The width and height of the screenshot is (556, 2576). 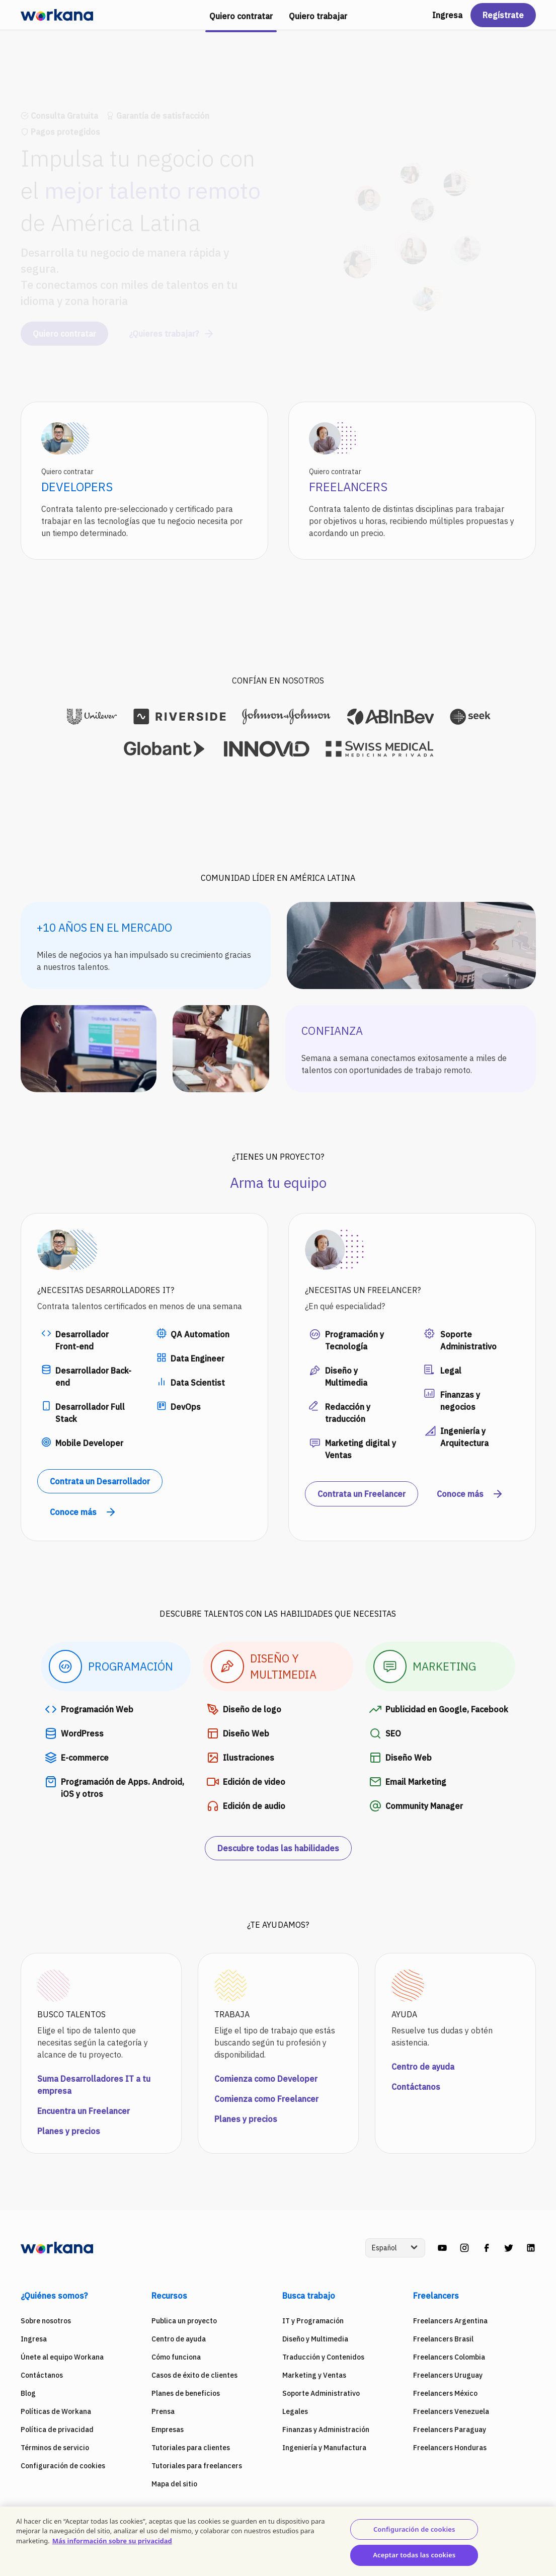 I want to click on Tutoriales para clientes, so click(x=190, y=2447).